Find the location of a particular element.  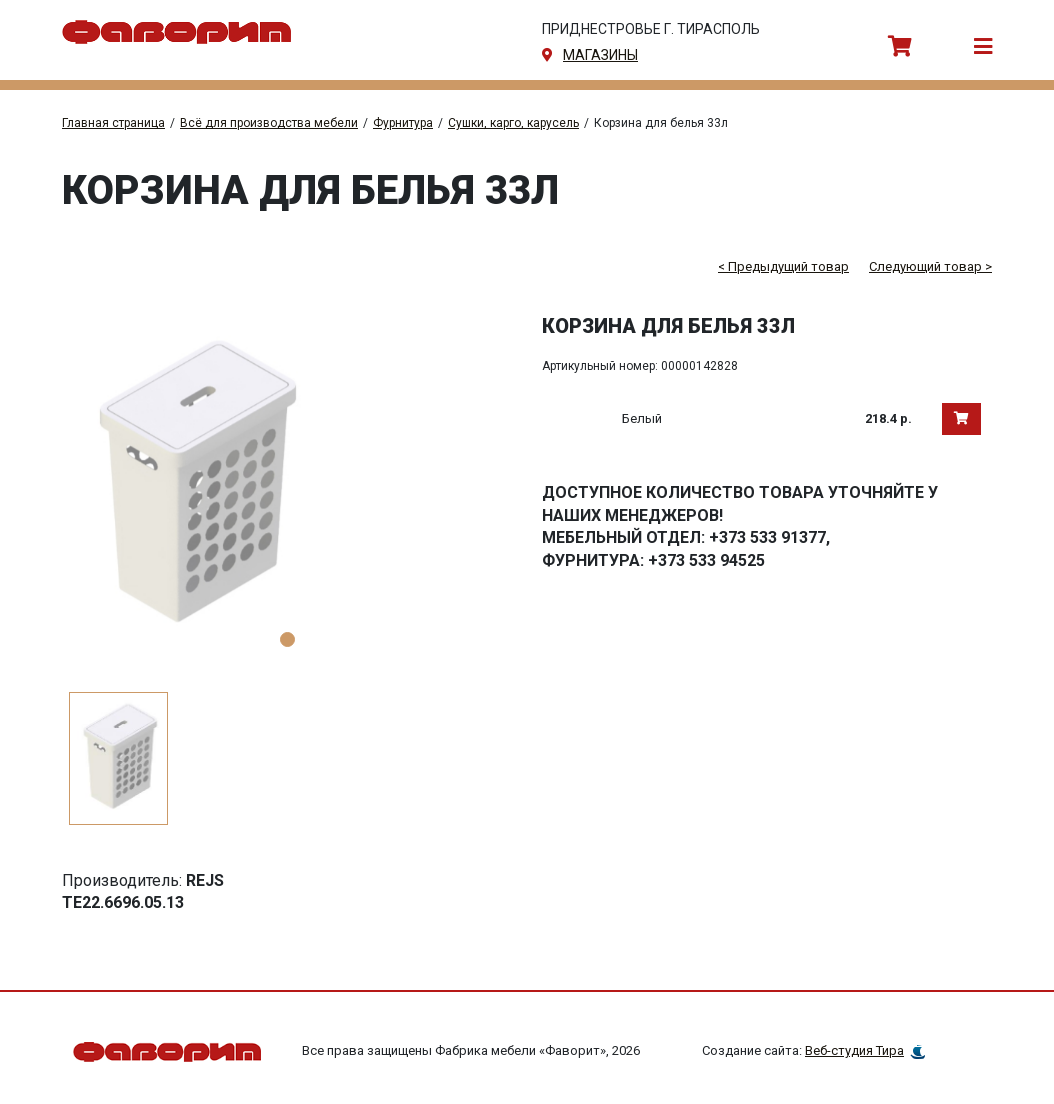

< Предыдущий товар is located at coordinates (783, 266).